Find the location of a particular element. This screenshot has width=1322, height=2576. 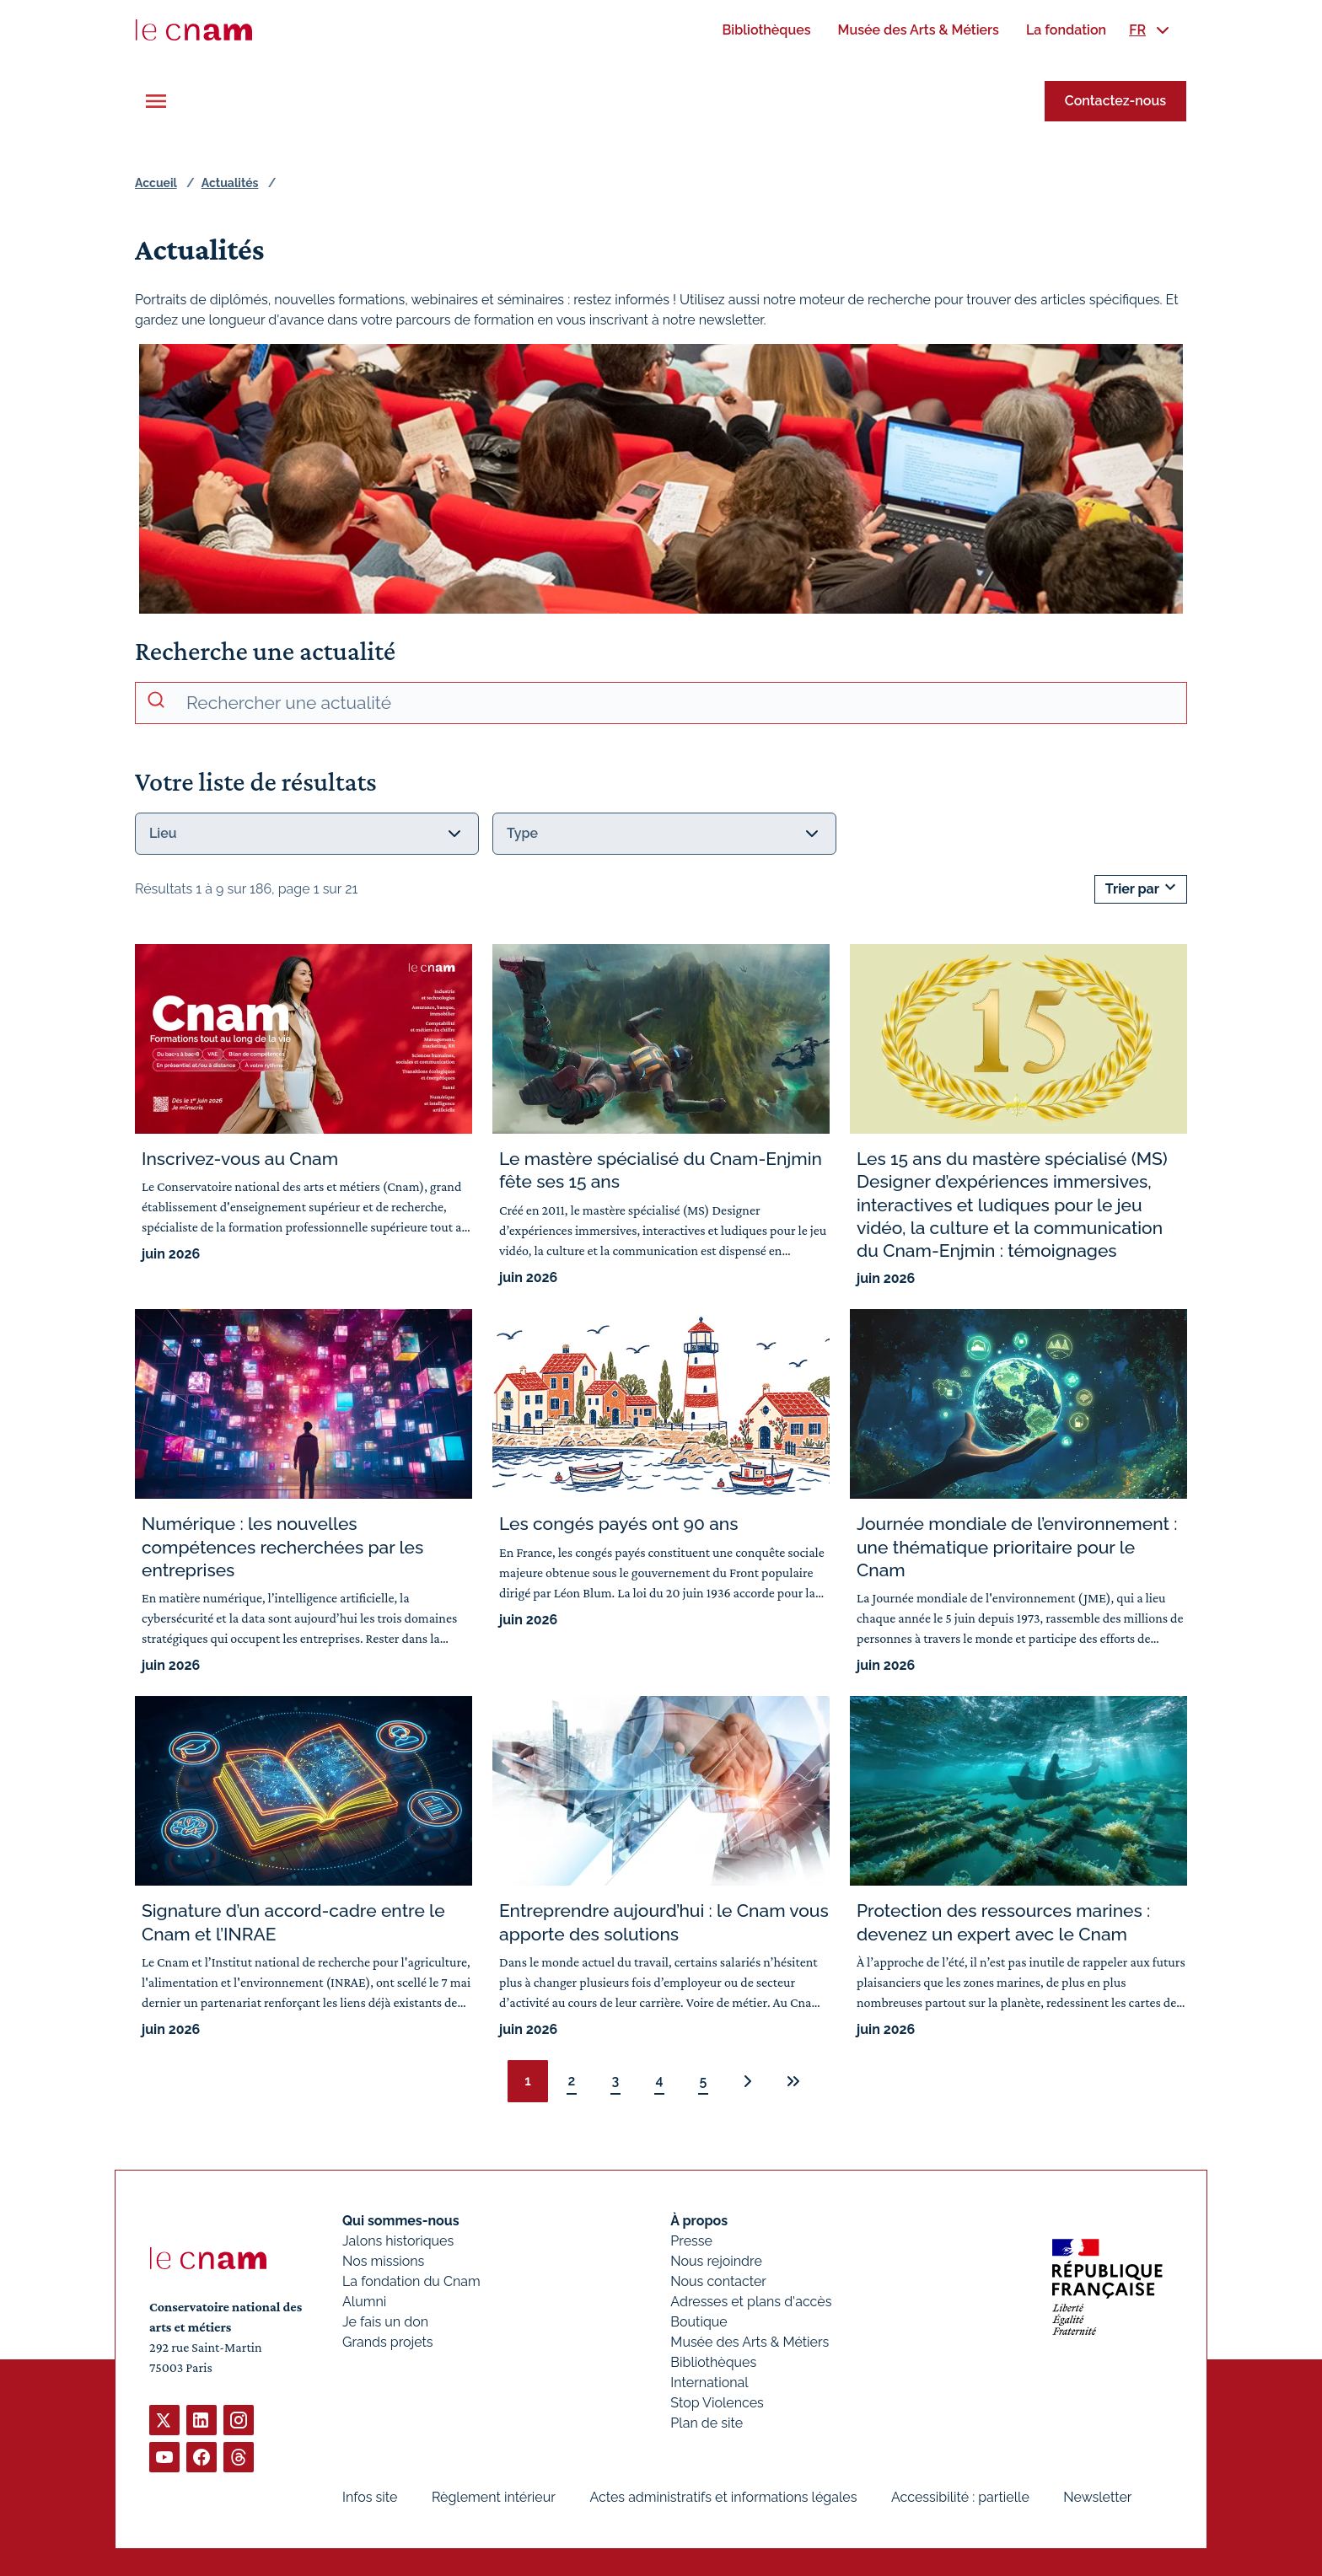

Jalons historiques is located at coordinates (398, 2241).